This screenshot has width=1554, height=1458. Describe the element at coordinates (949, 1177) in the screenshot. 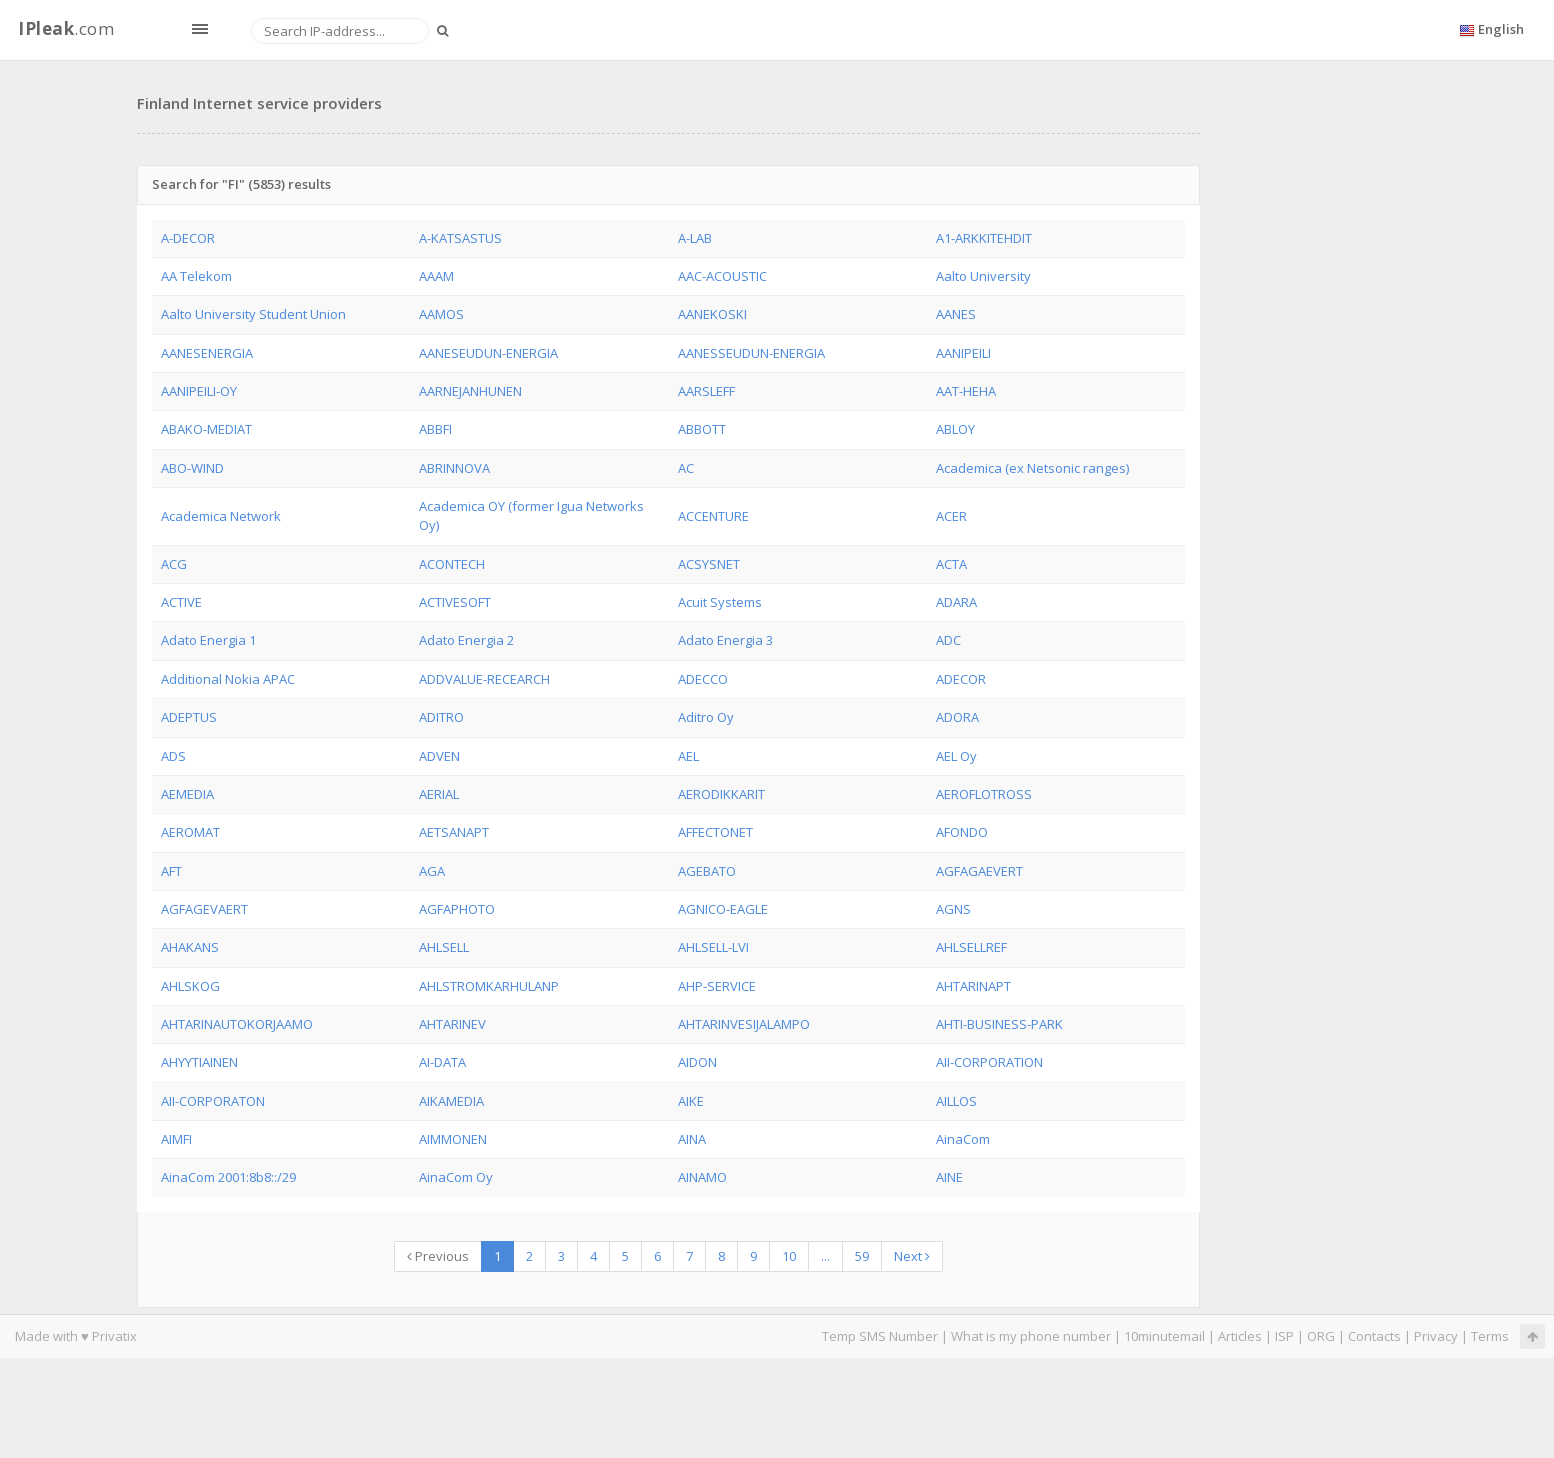

I see `AINE` at that location.